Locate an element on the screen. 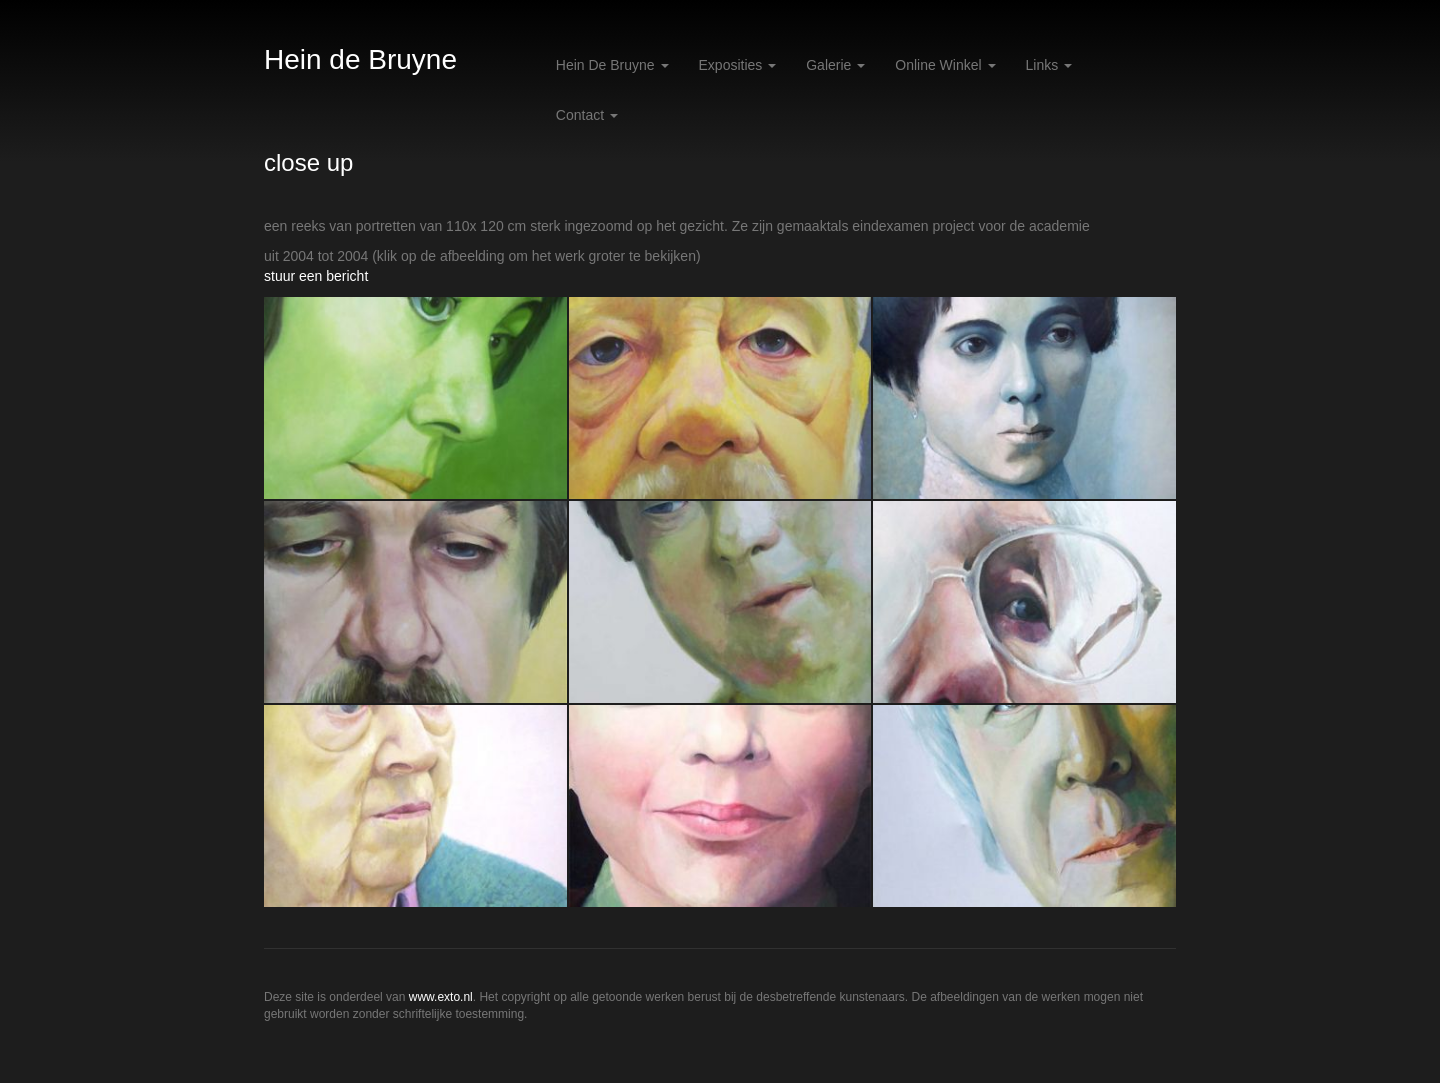 Image resolution: width=1440 pixels, height=1083 pixels. Links [button] is located at coordinates (1049, 65).